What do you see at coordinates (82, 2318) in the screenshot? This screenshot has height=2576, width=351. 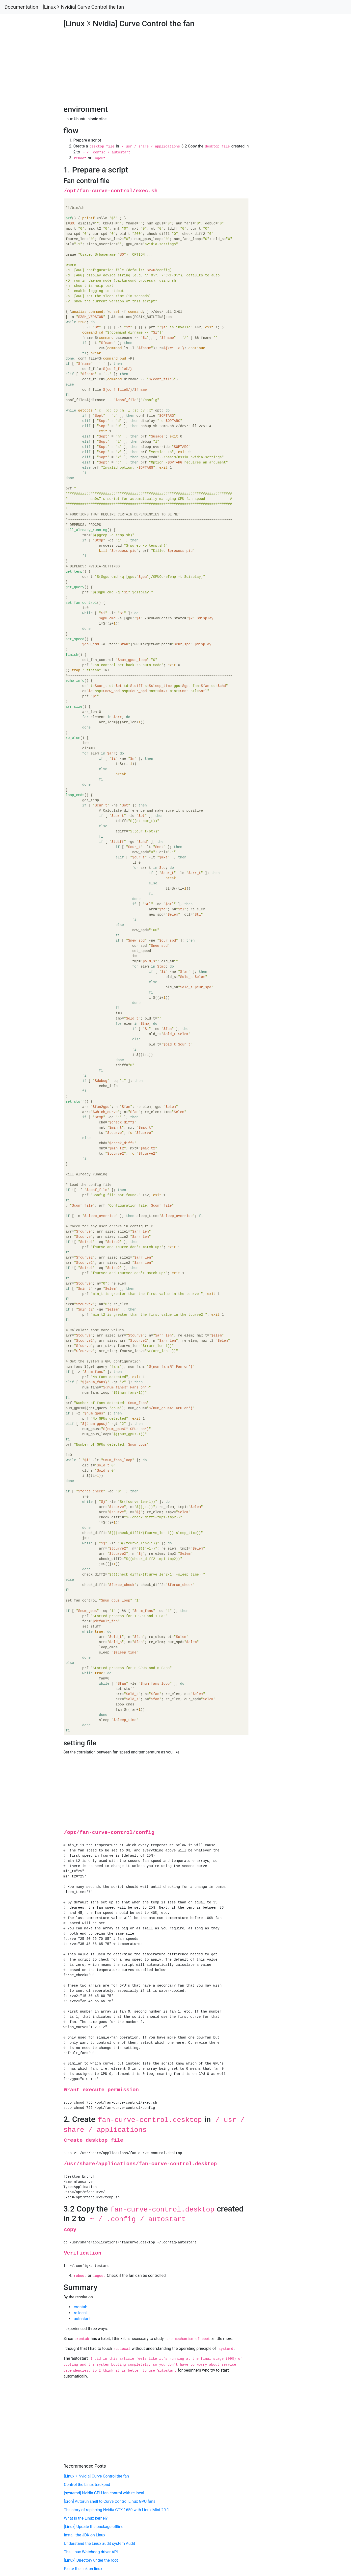 I see `autostart` at bounding box center [82, 2318].